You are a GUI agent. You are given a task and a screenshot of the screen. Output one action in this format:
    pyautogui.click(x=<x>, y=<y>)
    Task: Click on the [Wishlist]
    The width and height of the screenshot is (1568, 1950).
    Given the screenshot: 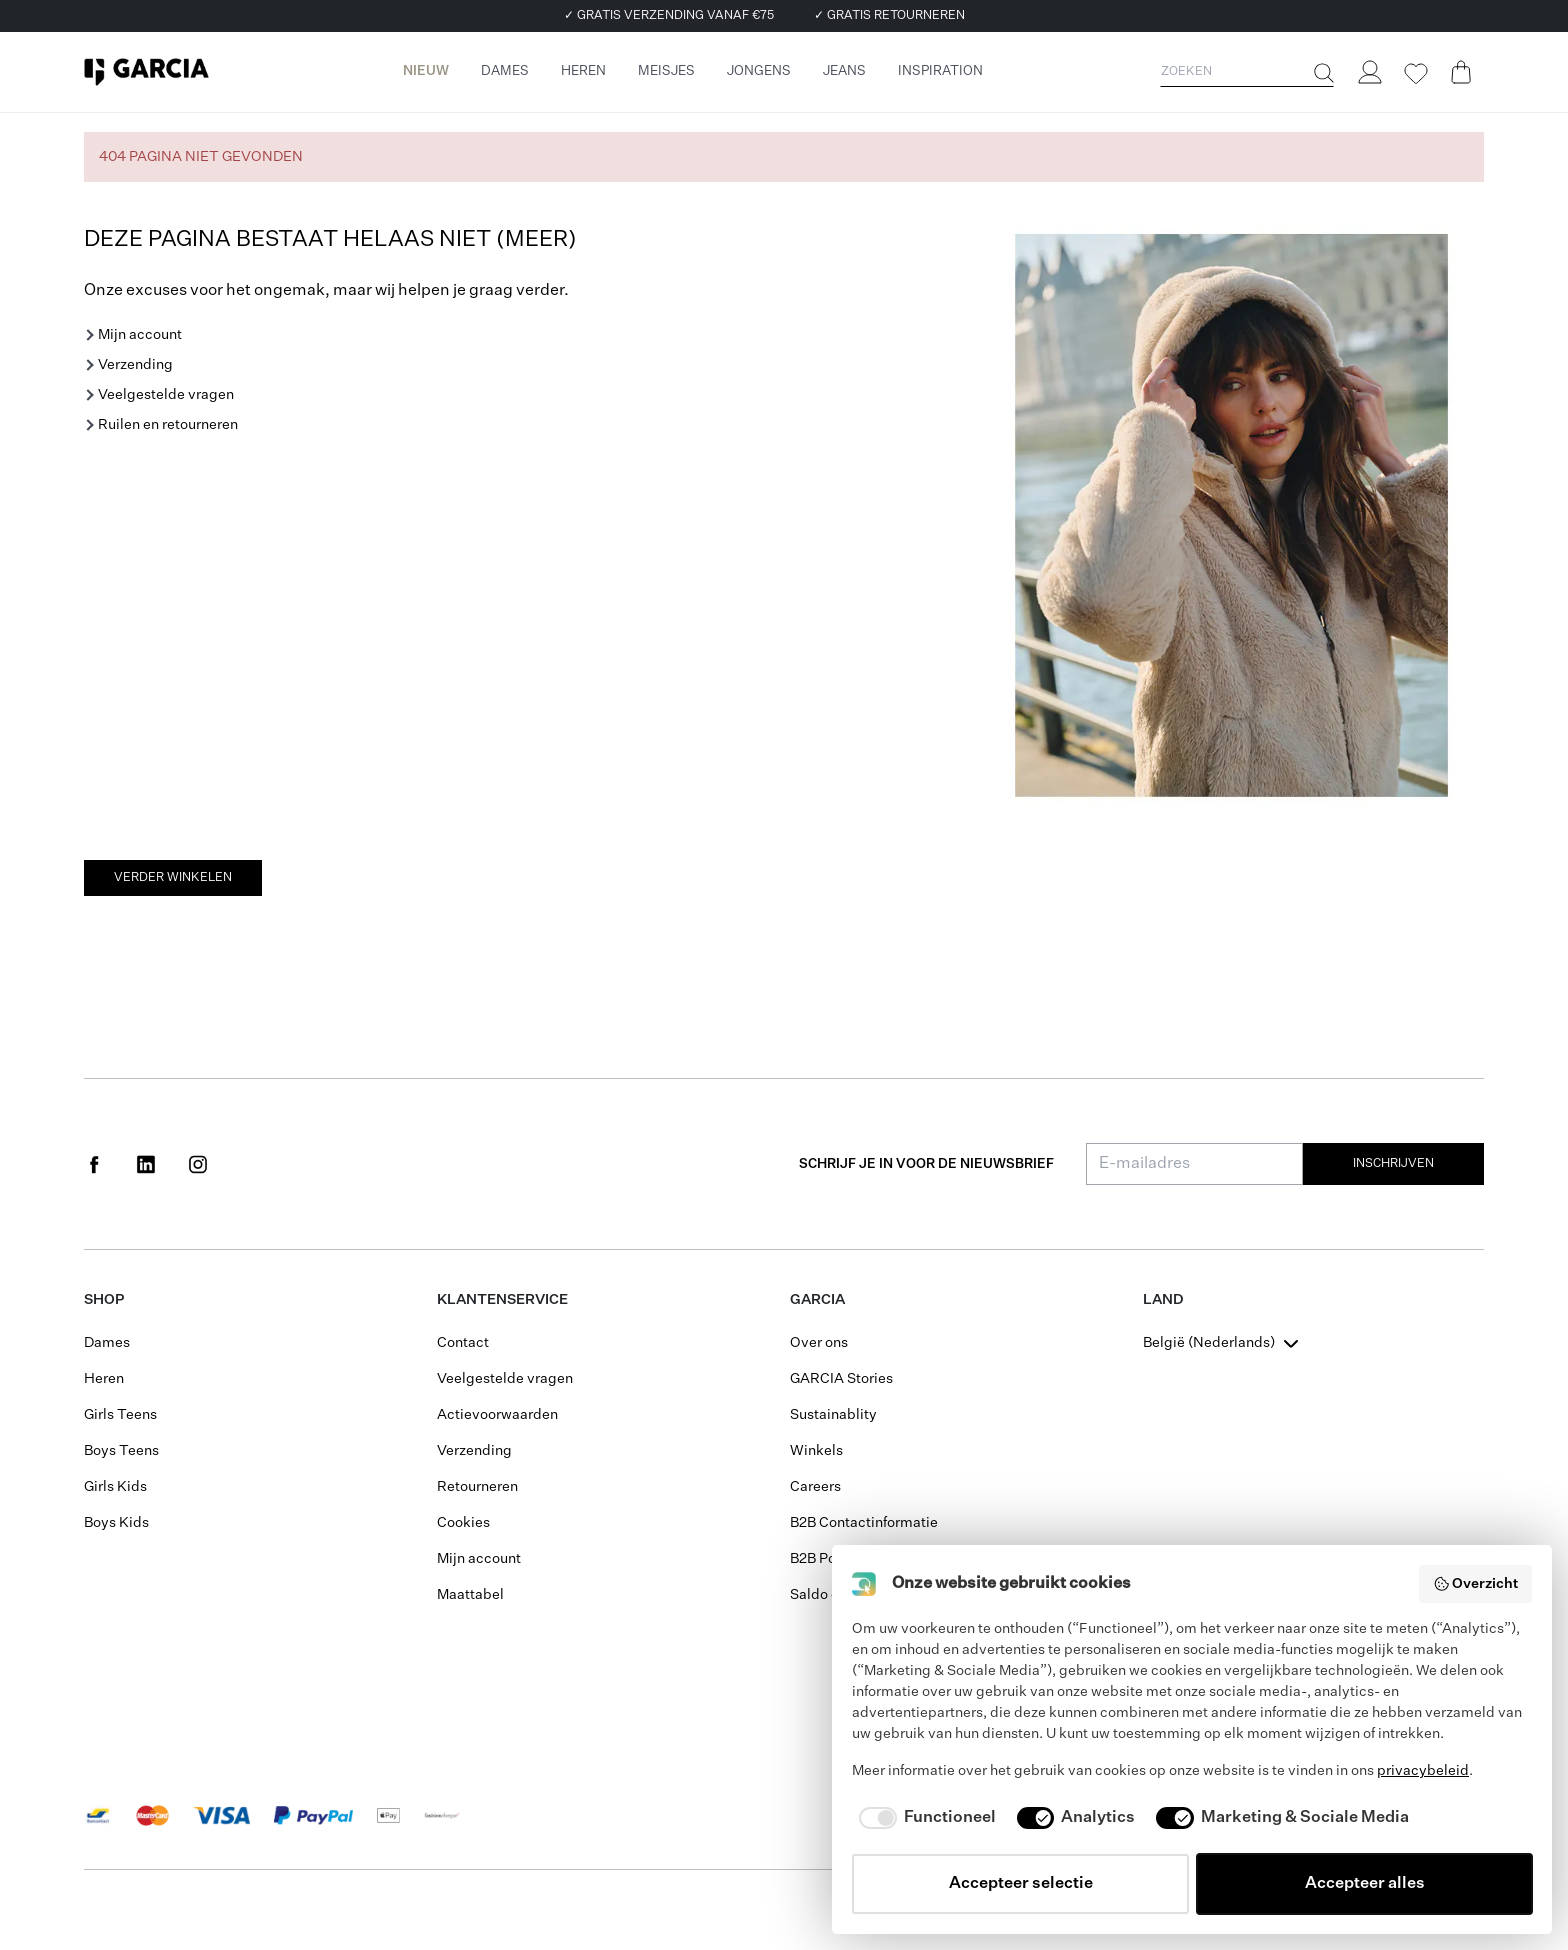 What is the action you would take?
    pyautogui.click(x=1415, y=74)
    